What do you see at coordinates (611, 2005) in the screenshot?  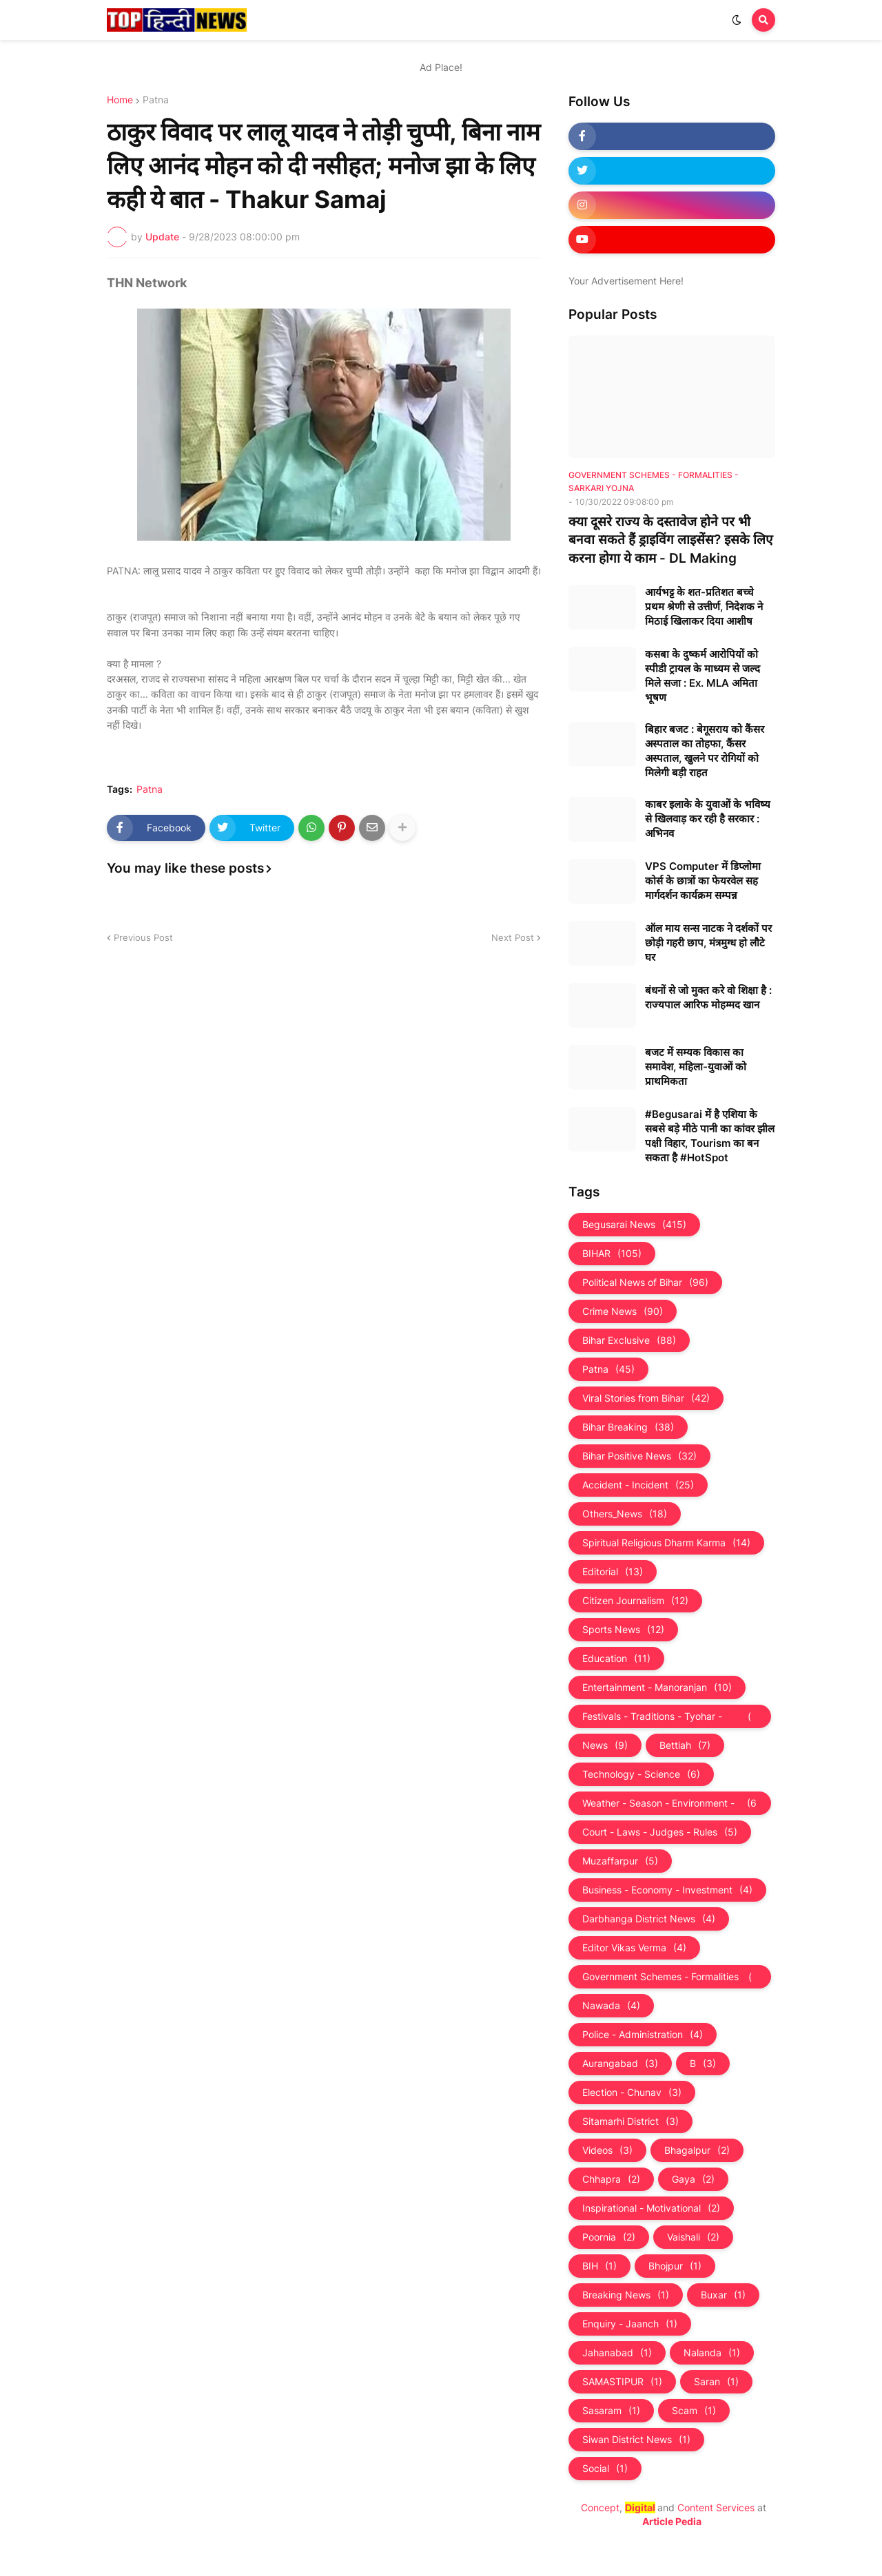 I see `Nawada` at bounding box center [611, 2005].